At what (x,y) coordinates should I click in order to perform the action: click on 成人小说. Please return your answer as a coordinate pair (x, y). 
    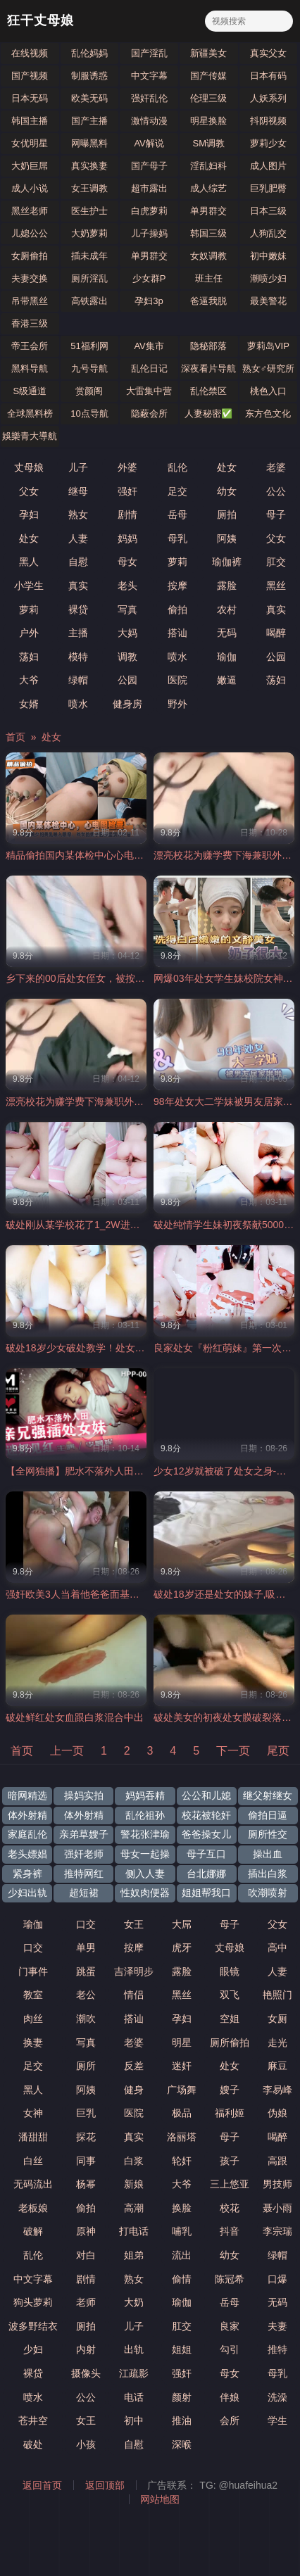
    Looking at the image, I should click on (29, 188).